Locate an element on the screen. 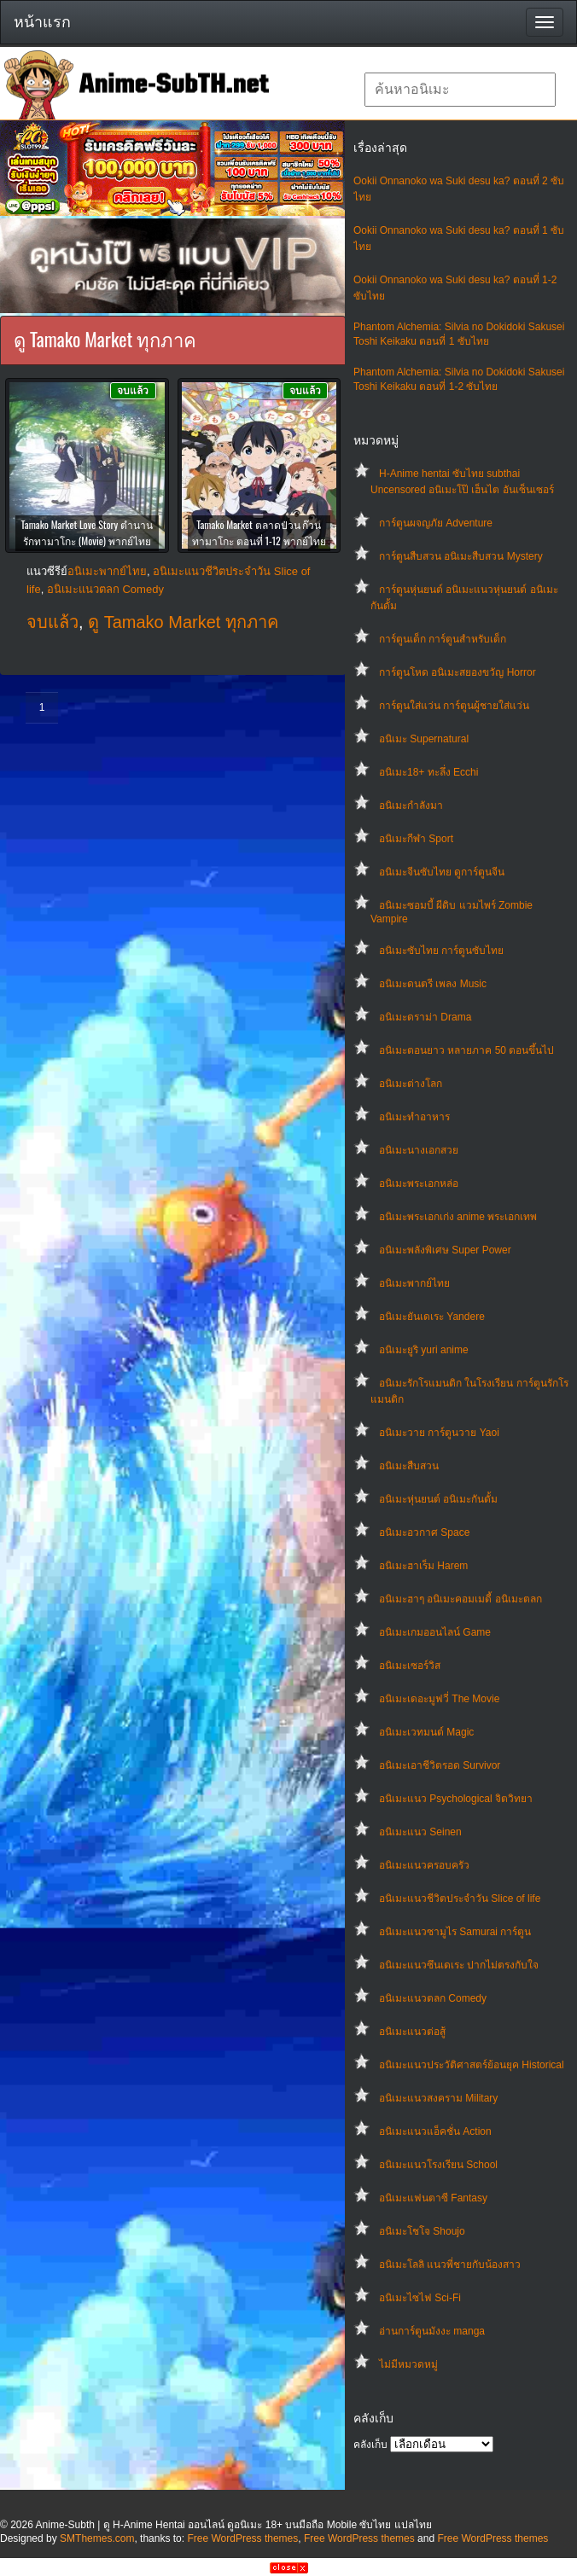  อนิเมะยันเดเระ Yandere is located at coordinates (432, 1317).